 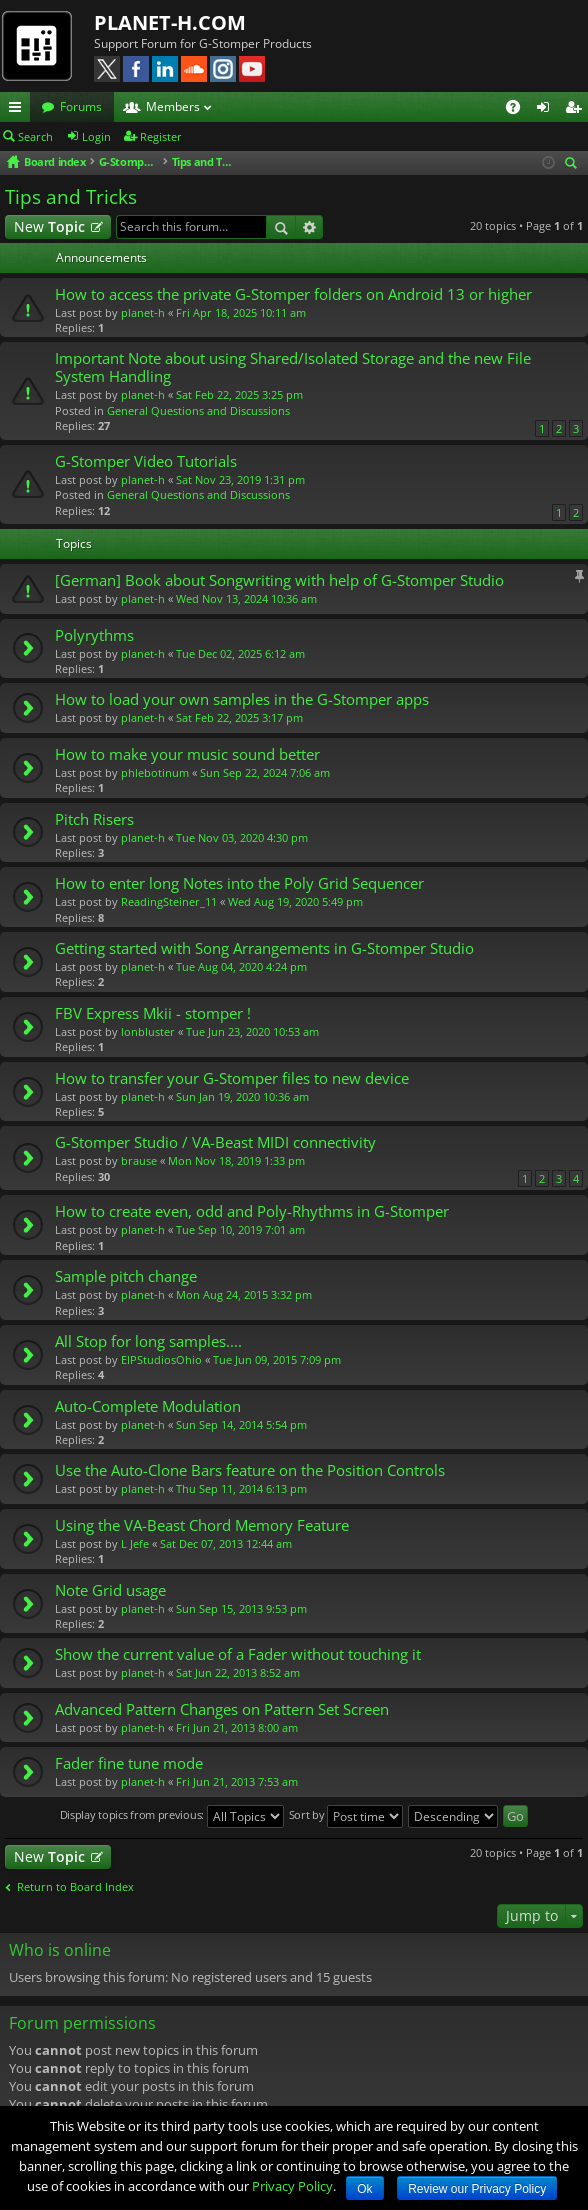 What do you see at coordinates (547, 110) in the screenshot?
I see `Login [menuitem]` at bounding box center [547, 110].